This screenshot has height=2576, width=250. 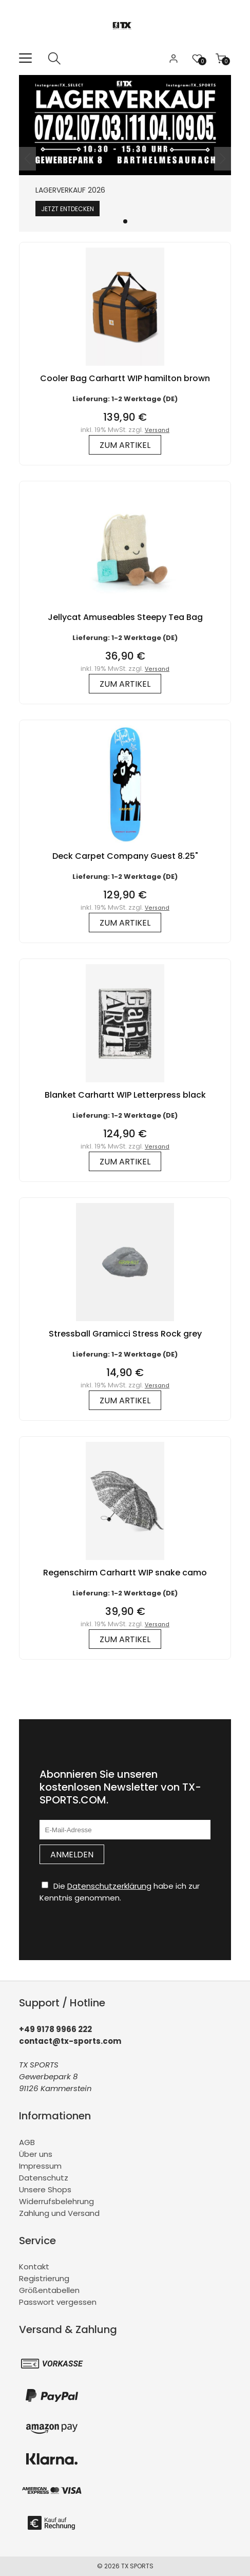 What do you see at coordinates (43, 2177) in the screenshot?
I see `Datenschutz` at bounding box center [43, 2177].